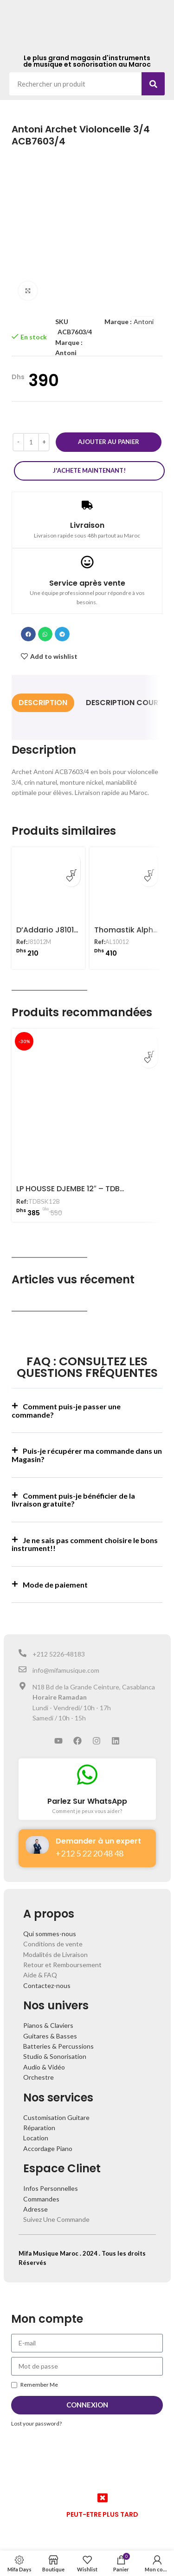 The height and width of the screenshot is (2576, 174). What do you see at coordinates (102, 2514) in the screenshot?
I see `PEUT-ETRE PLUS TARD` at bounding box center [102, 2514].